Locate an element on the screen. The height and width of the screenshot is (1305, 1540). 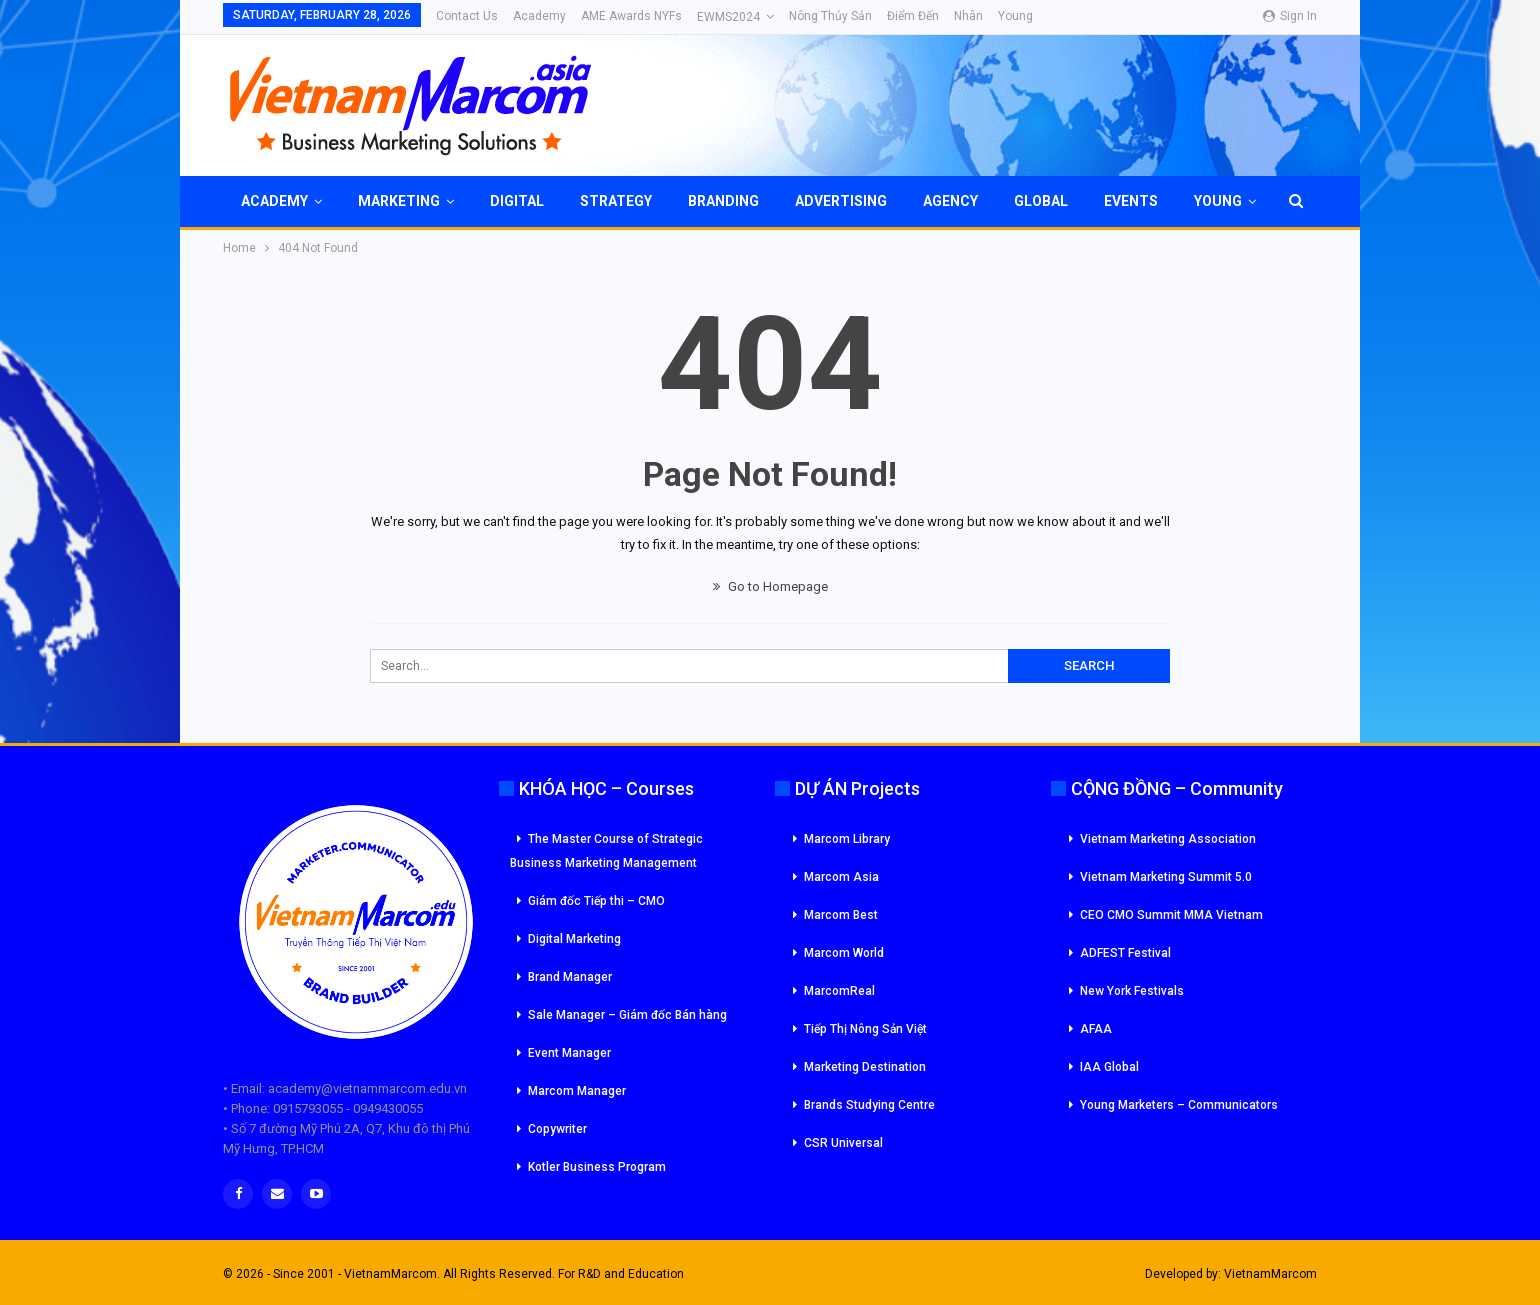
Young is located at coordinates (1015, 16).